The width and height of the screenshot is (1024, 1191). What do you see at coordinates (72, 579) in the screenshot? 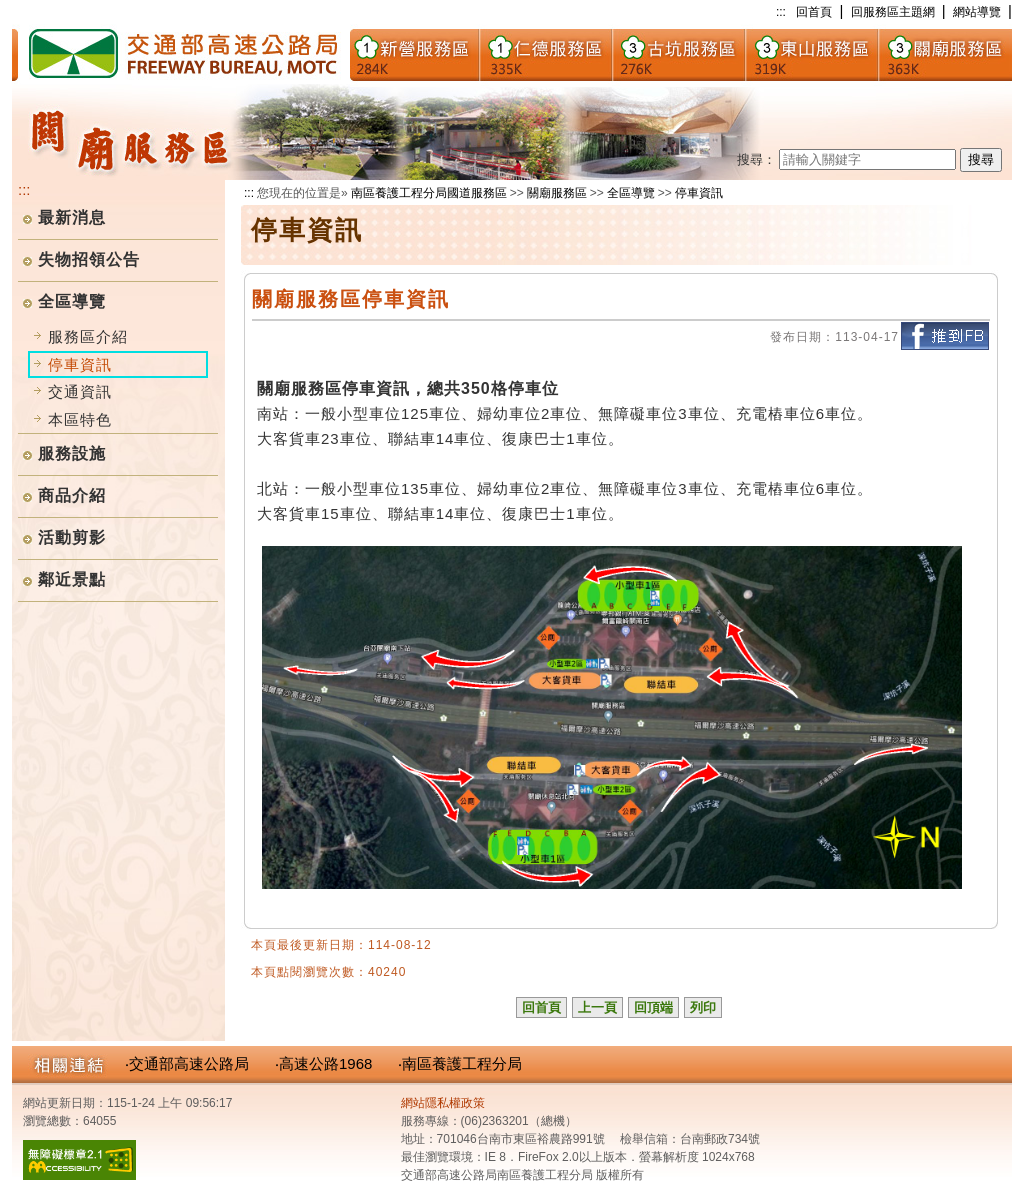
I see `鄰近景點` at bounding box center [72, 579].